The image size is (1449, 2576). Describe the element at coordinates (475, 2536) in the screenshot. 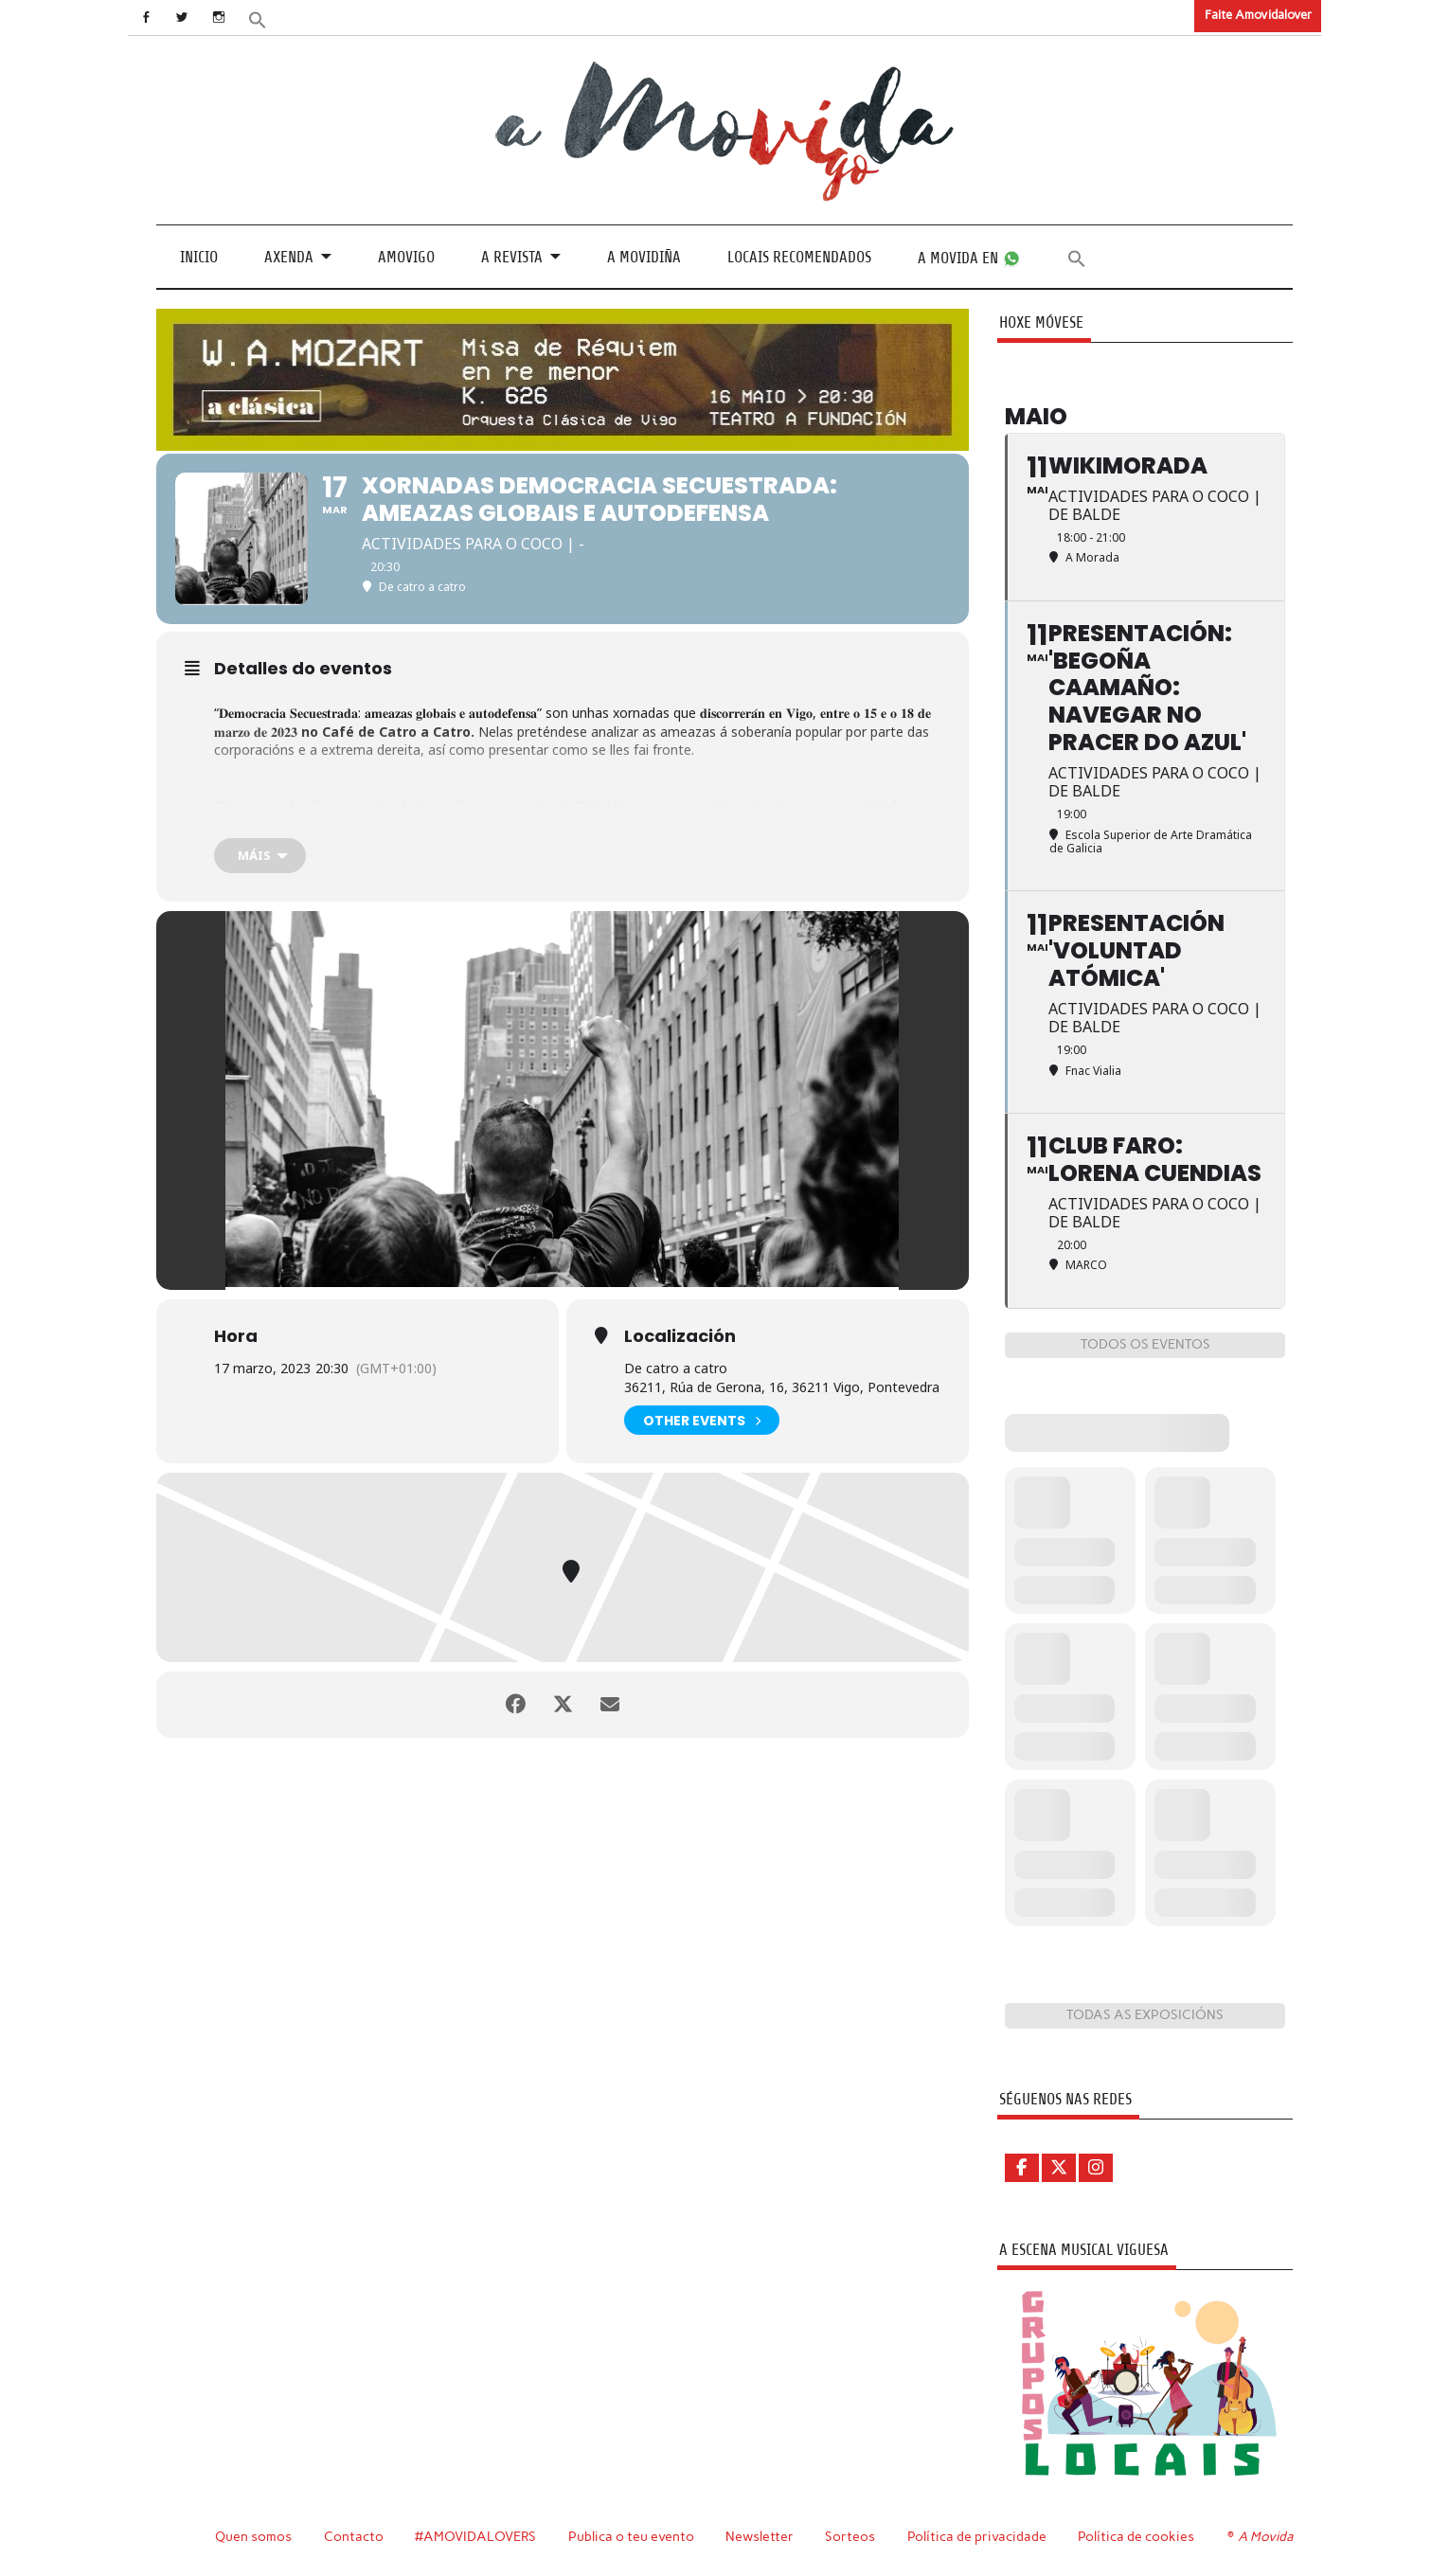

I see `#AMOVIDALOVERS` at that location.